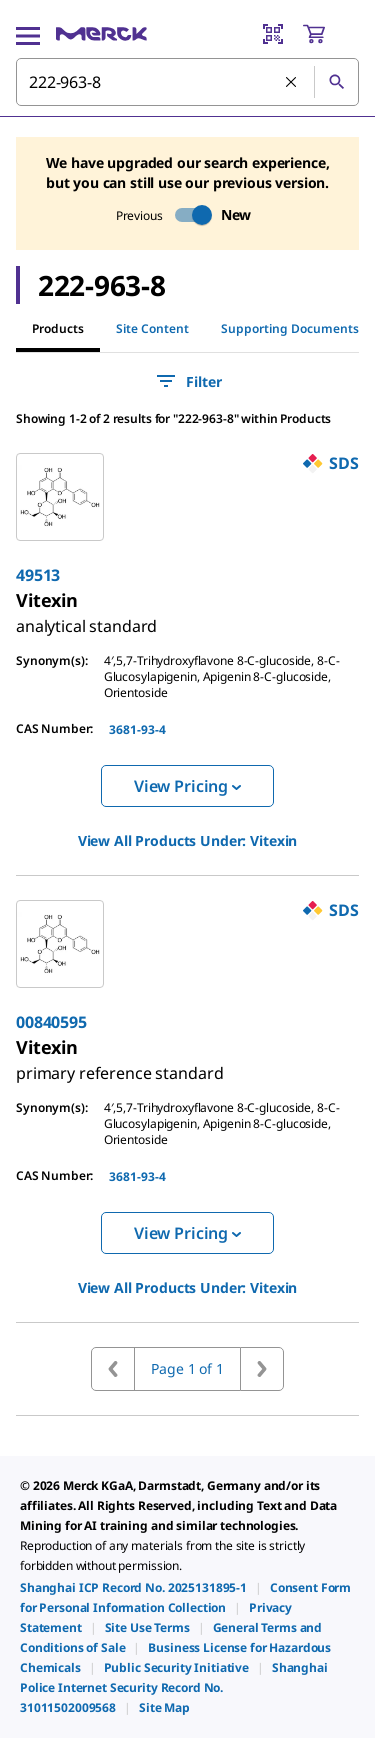 The height and width of the screenshot is (1738, 375). I want to click on [Barcode Scanner], so click(273, 34).